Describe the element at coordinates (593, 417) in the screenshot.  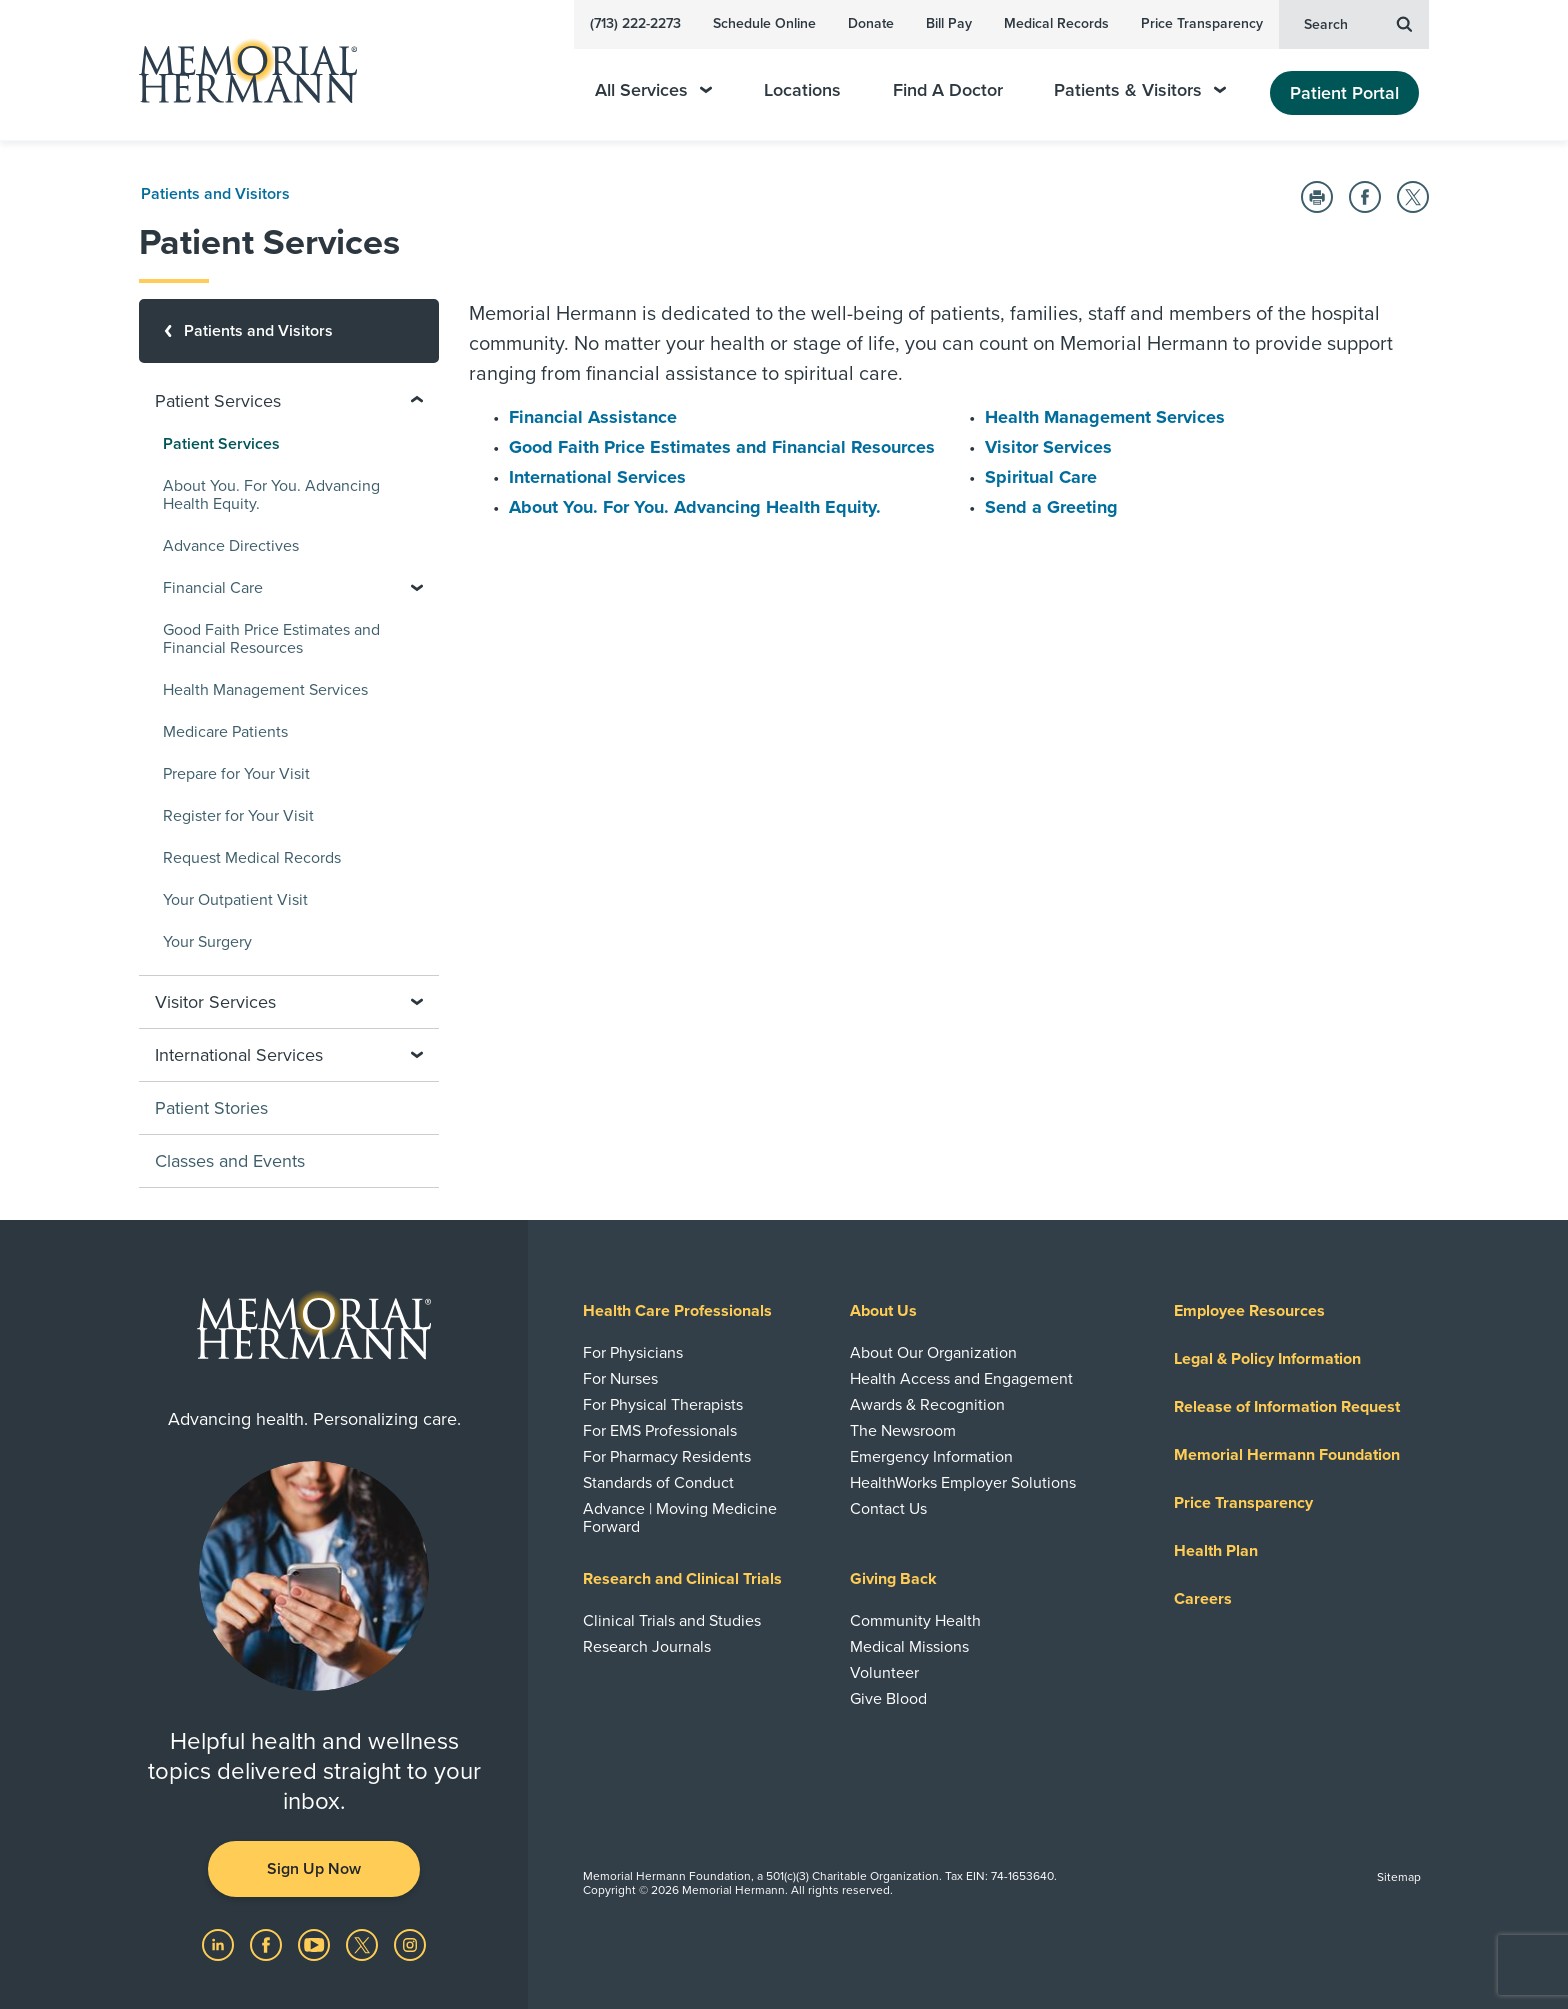
I see `Financial Assistance` at that location.